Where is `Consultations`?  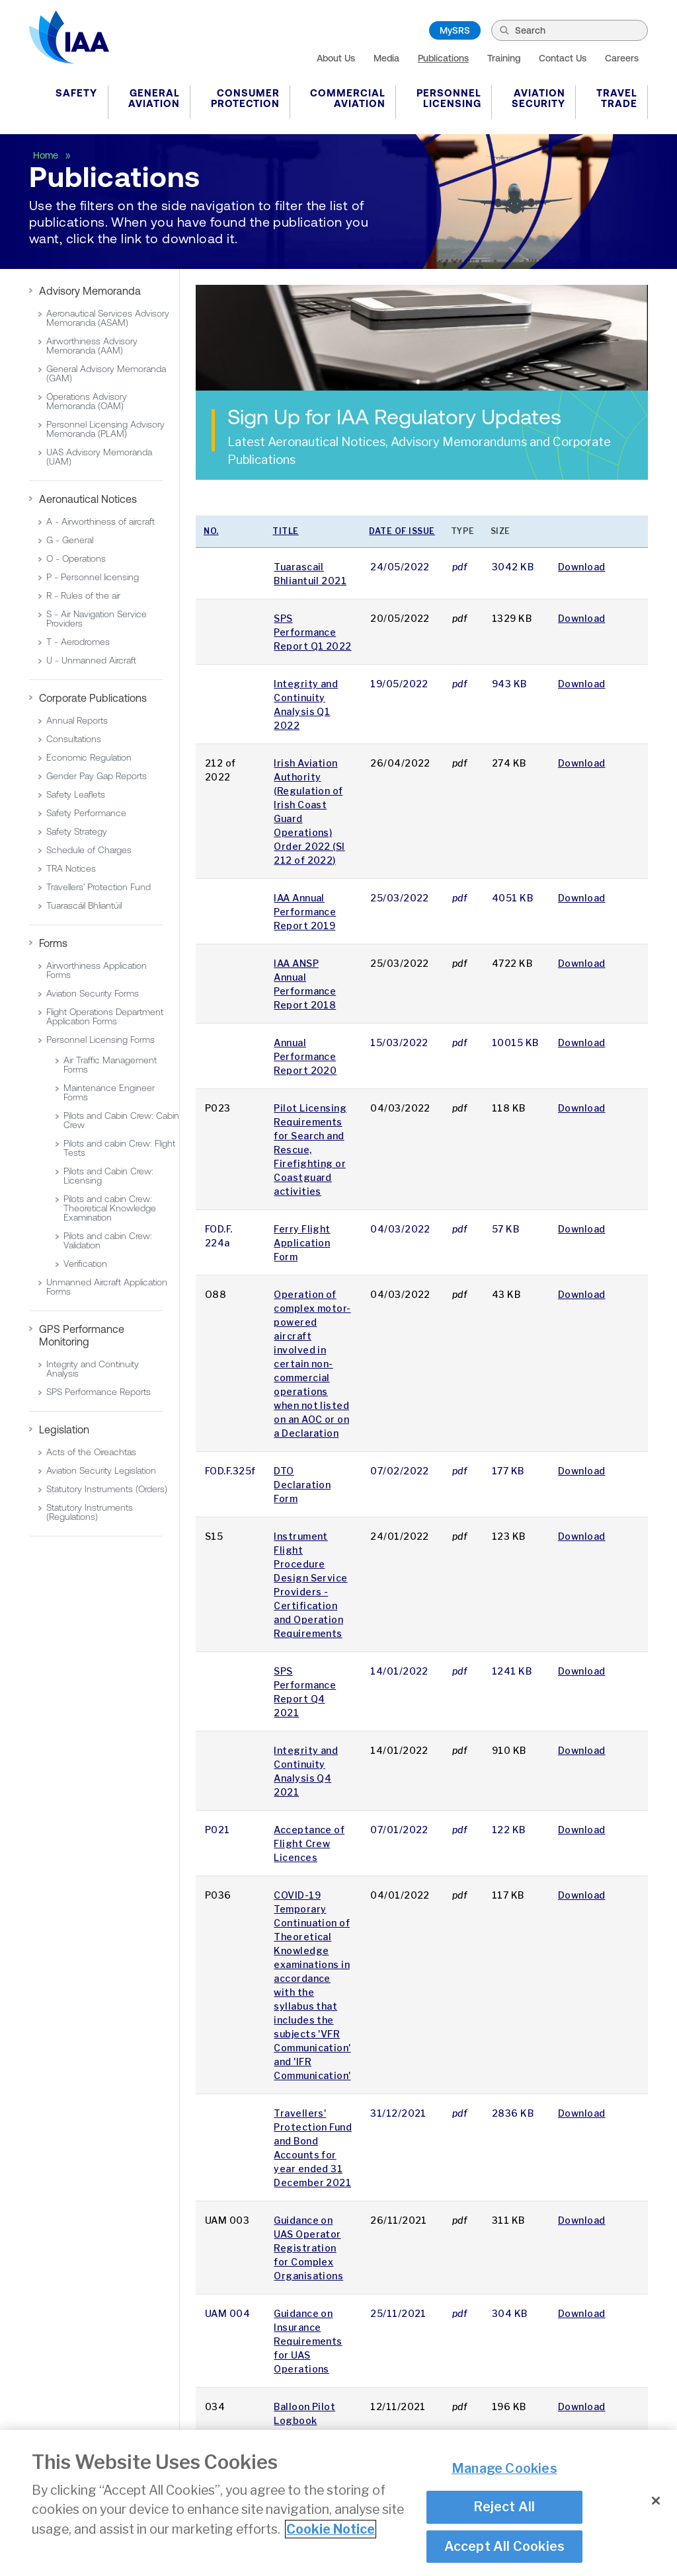 Consultations is located at coordinates (73, 738).